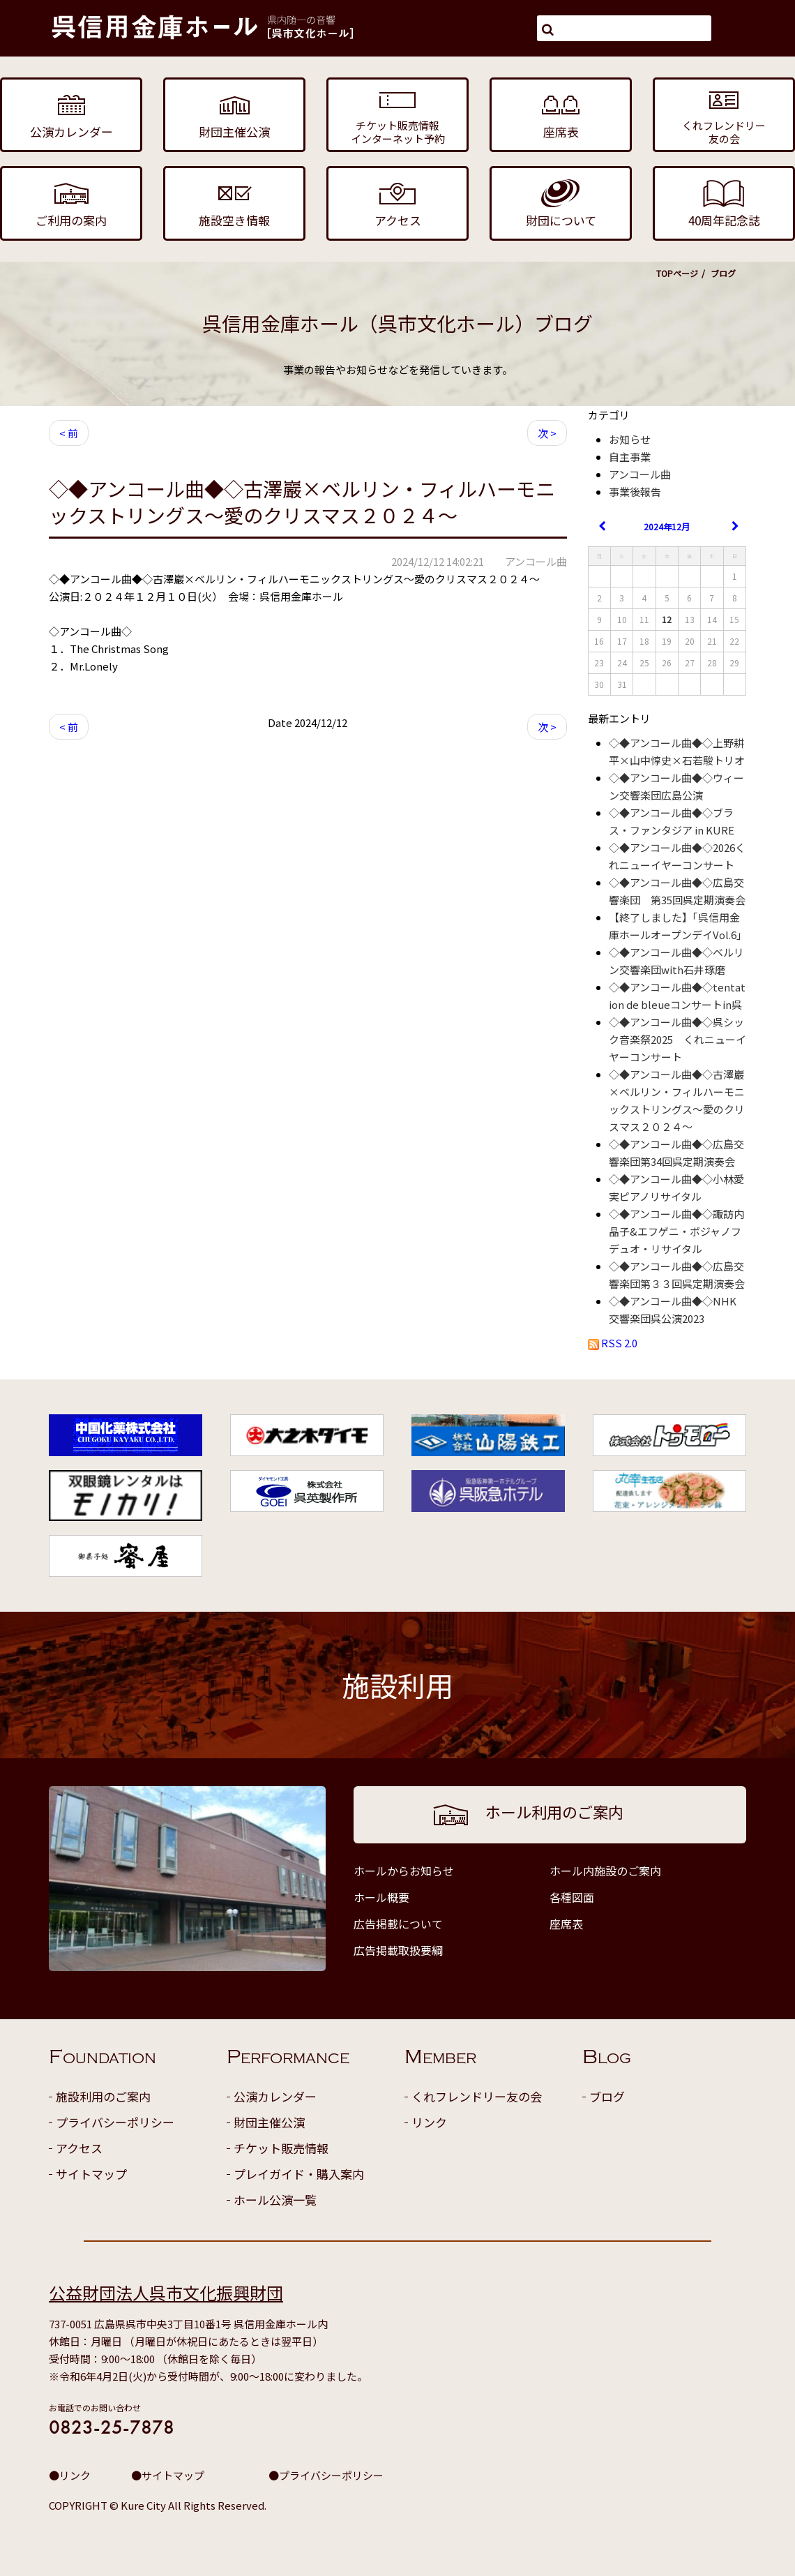  Describe the element at coordinates (269, 2122) in the screenshot. I see `財団主催公演` at that location.